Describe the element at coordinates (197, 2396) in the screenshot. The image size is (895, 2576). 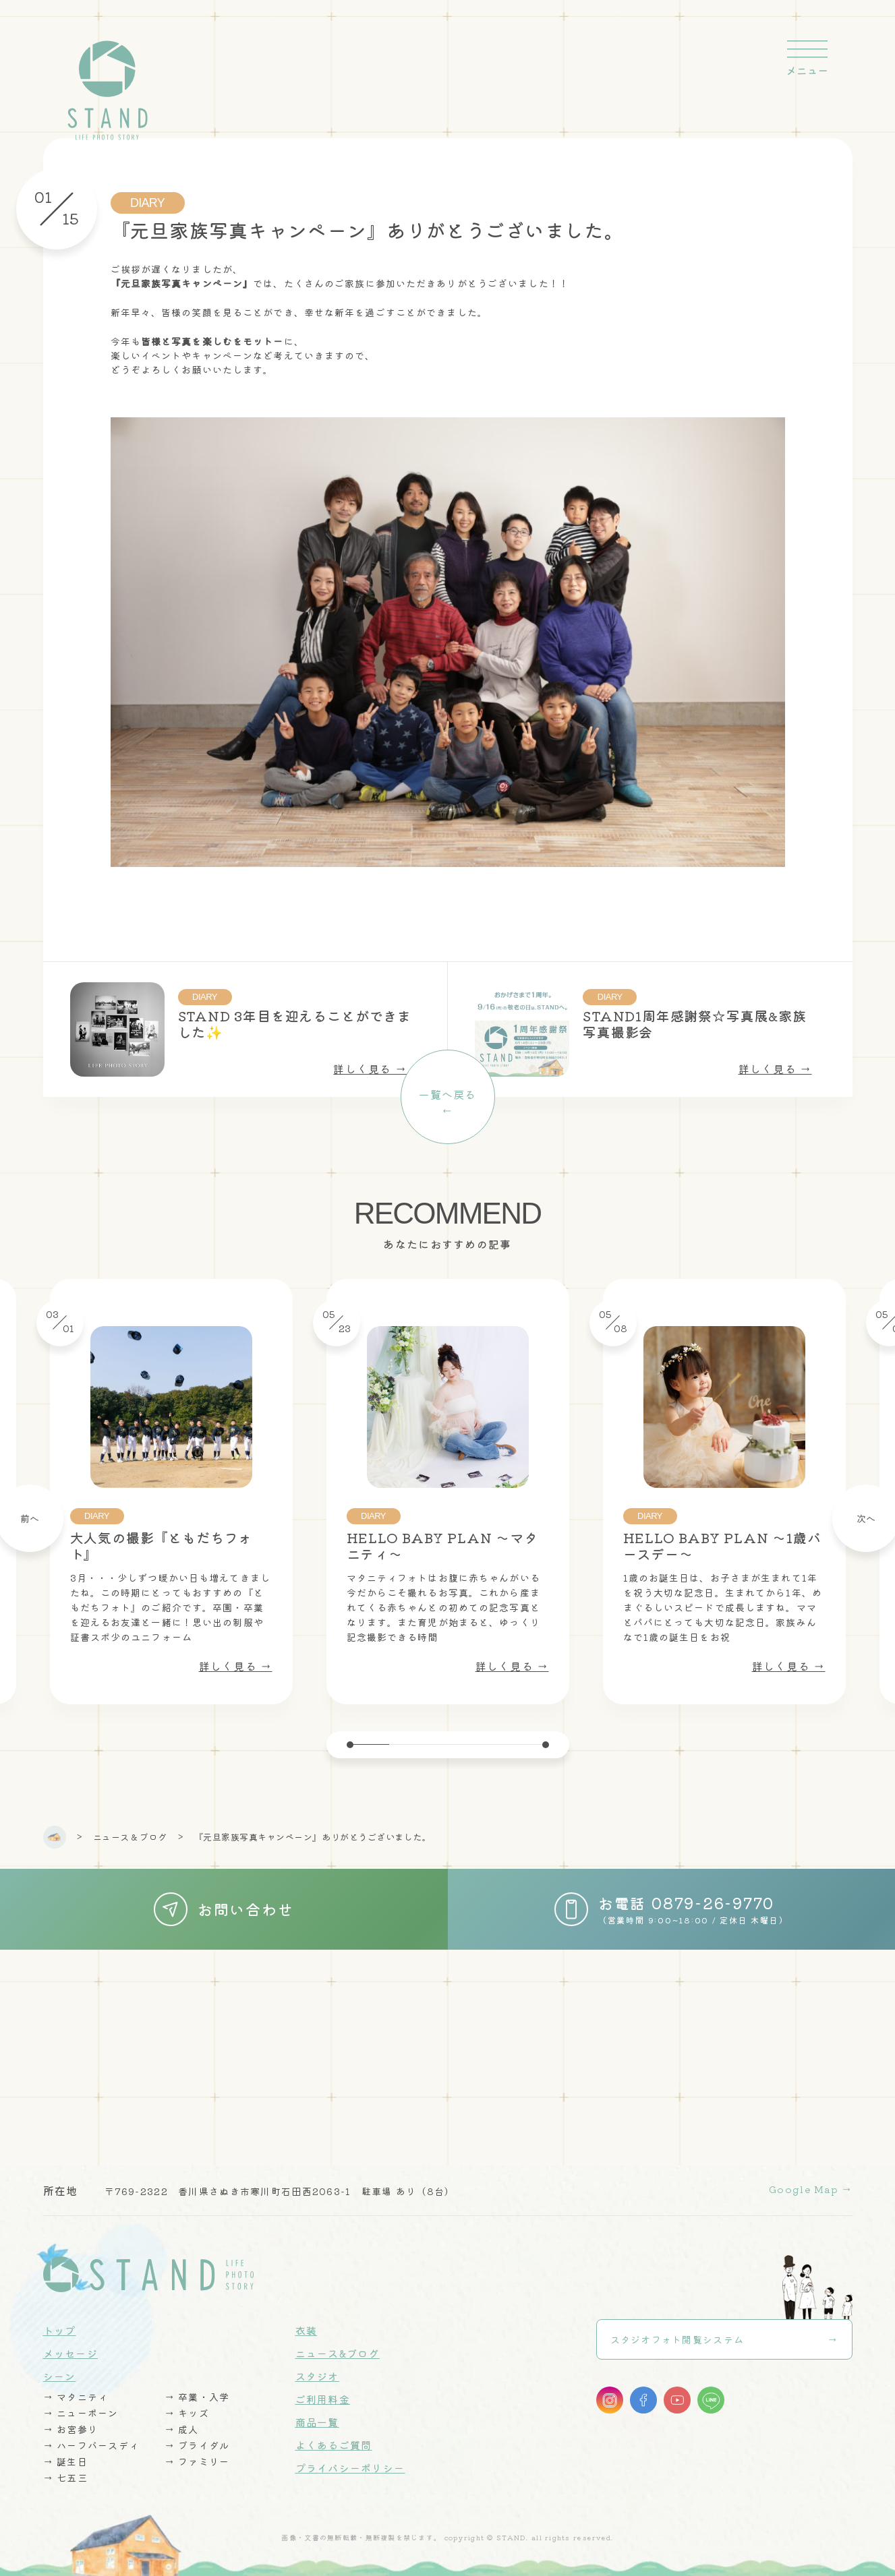
I see `→ 卒業・入学` at that location.